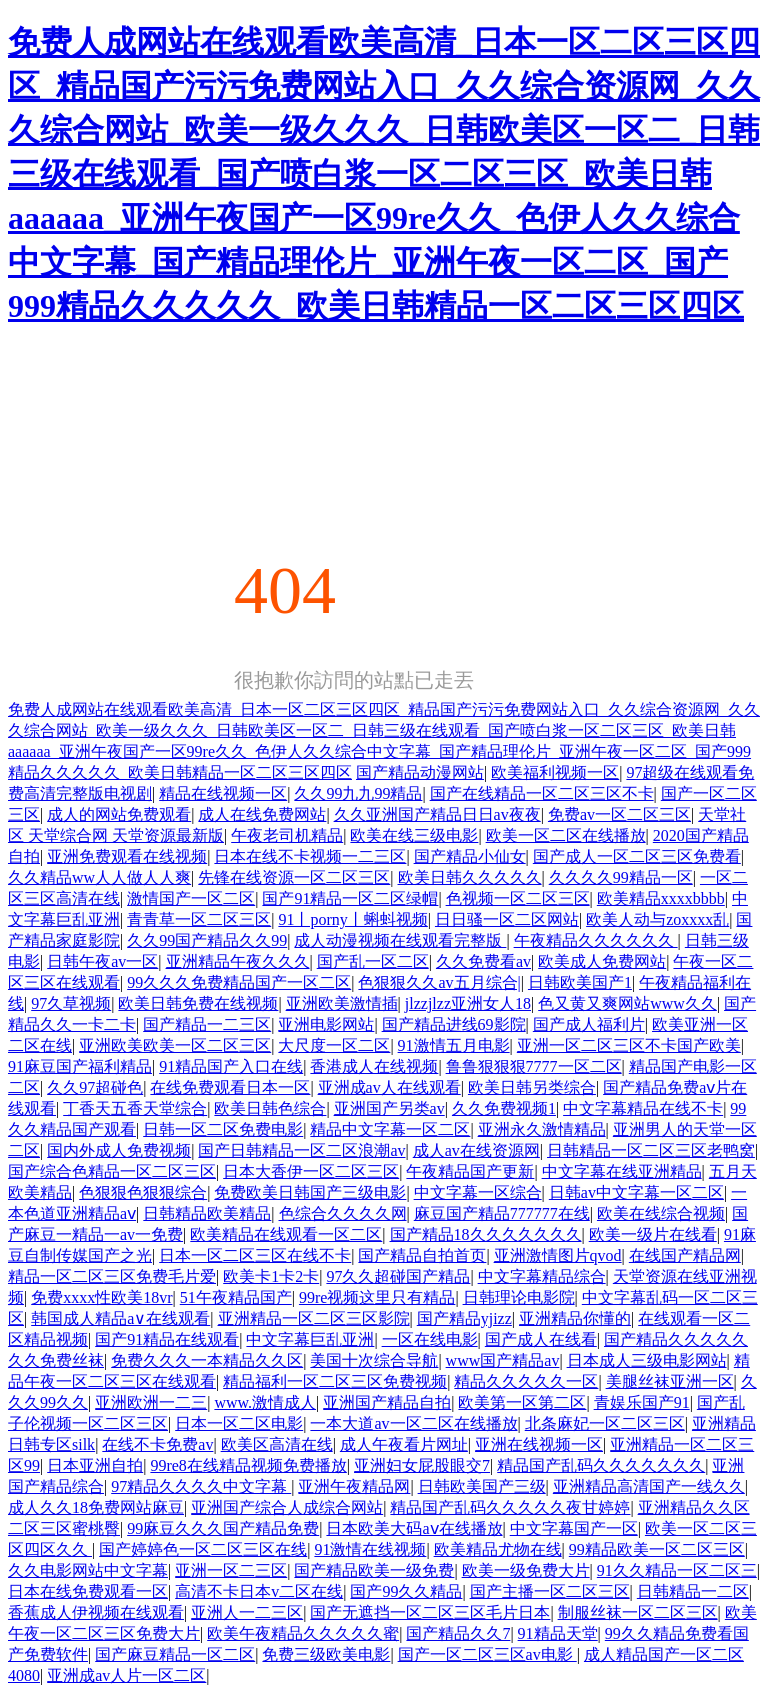 Image resolution: width=768 pixels, height=1695 pixels. What do you see at coordinates (550, 1591) in the screenshot?
I see `国产主播一区二区三区` at bounding box center [550, 1591].